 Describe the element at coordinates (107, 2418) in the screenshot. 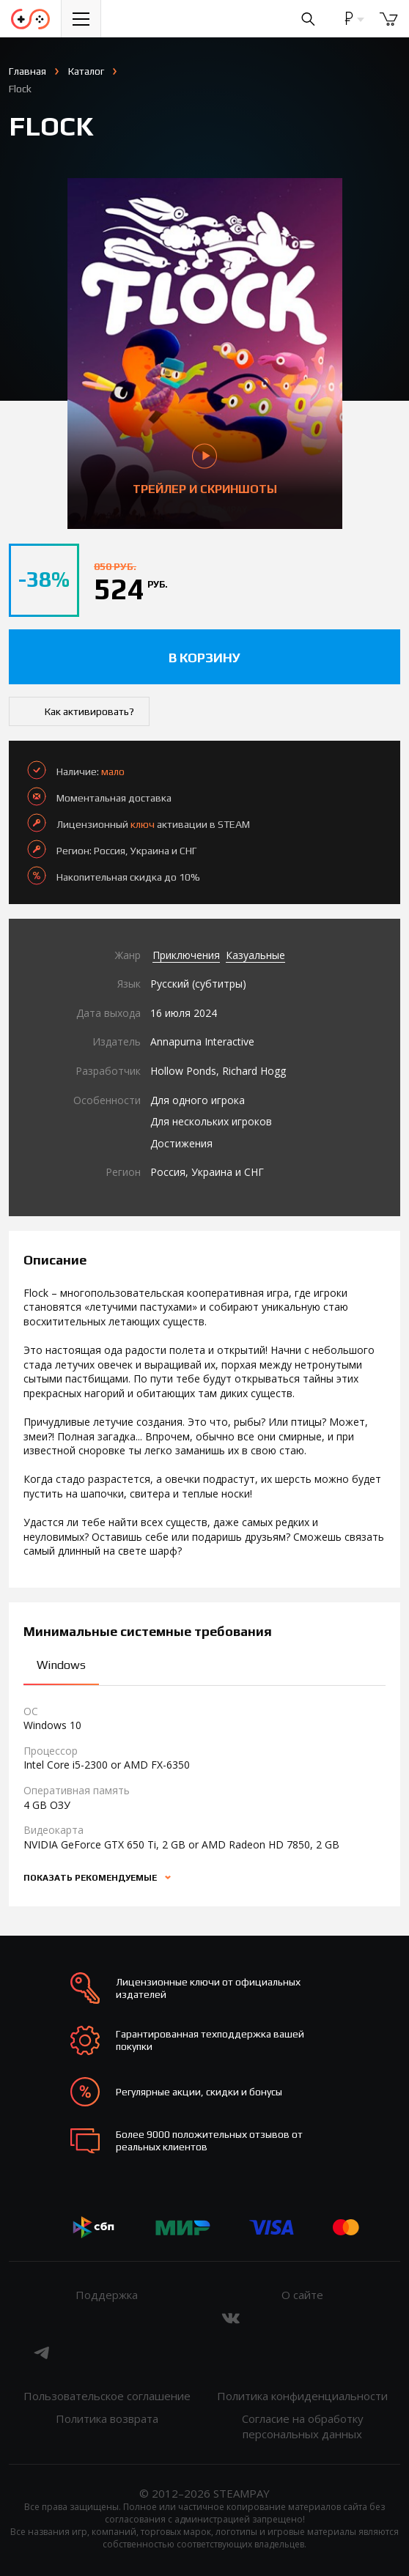

I see `Политика возврата` at that location.